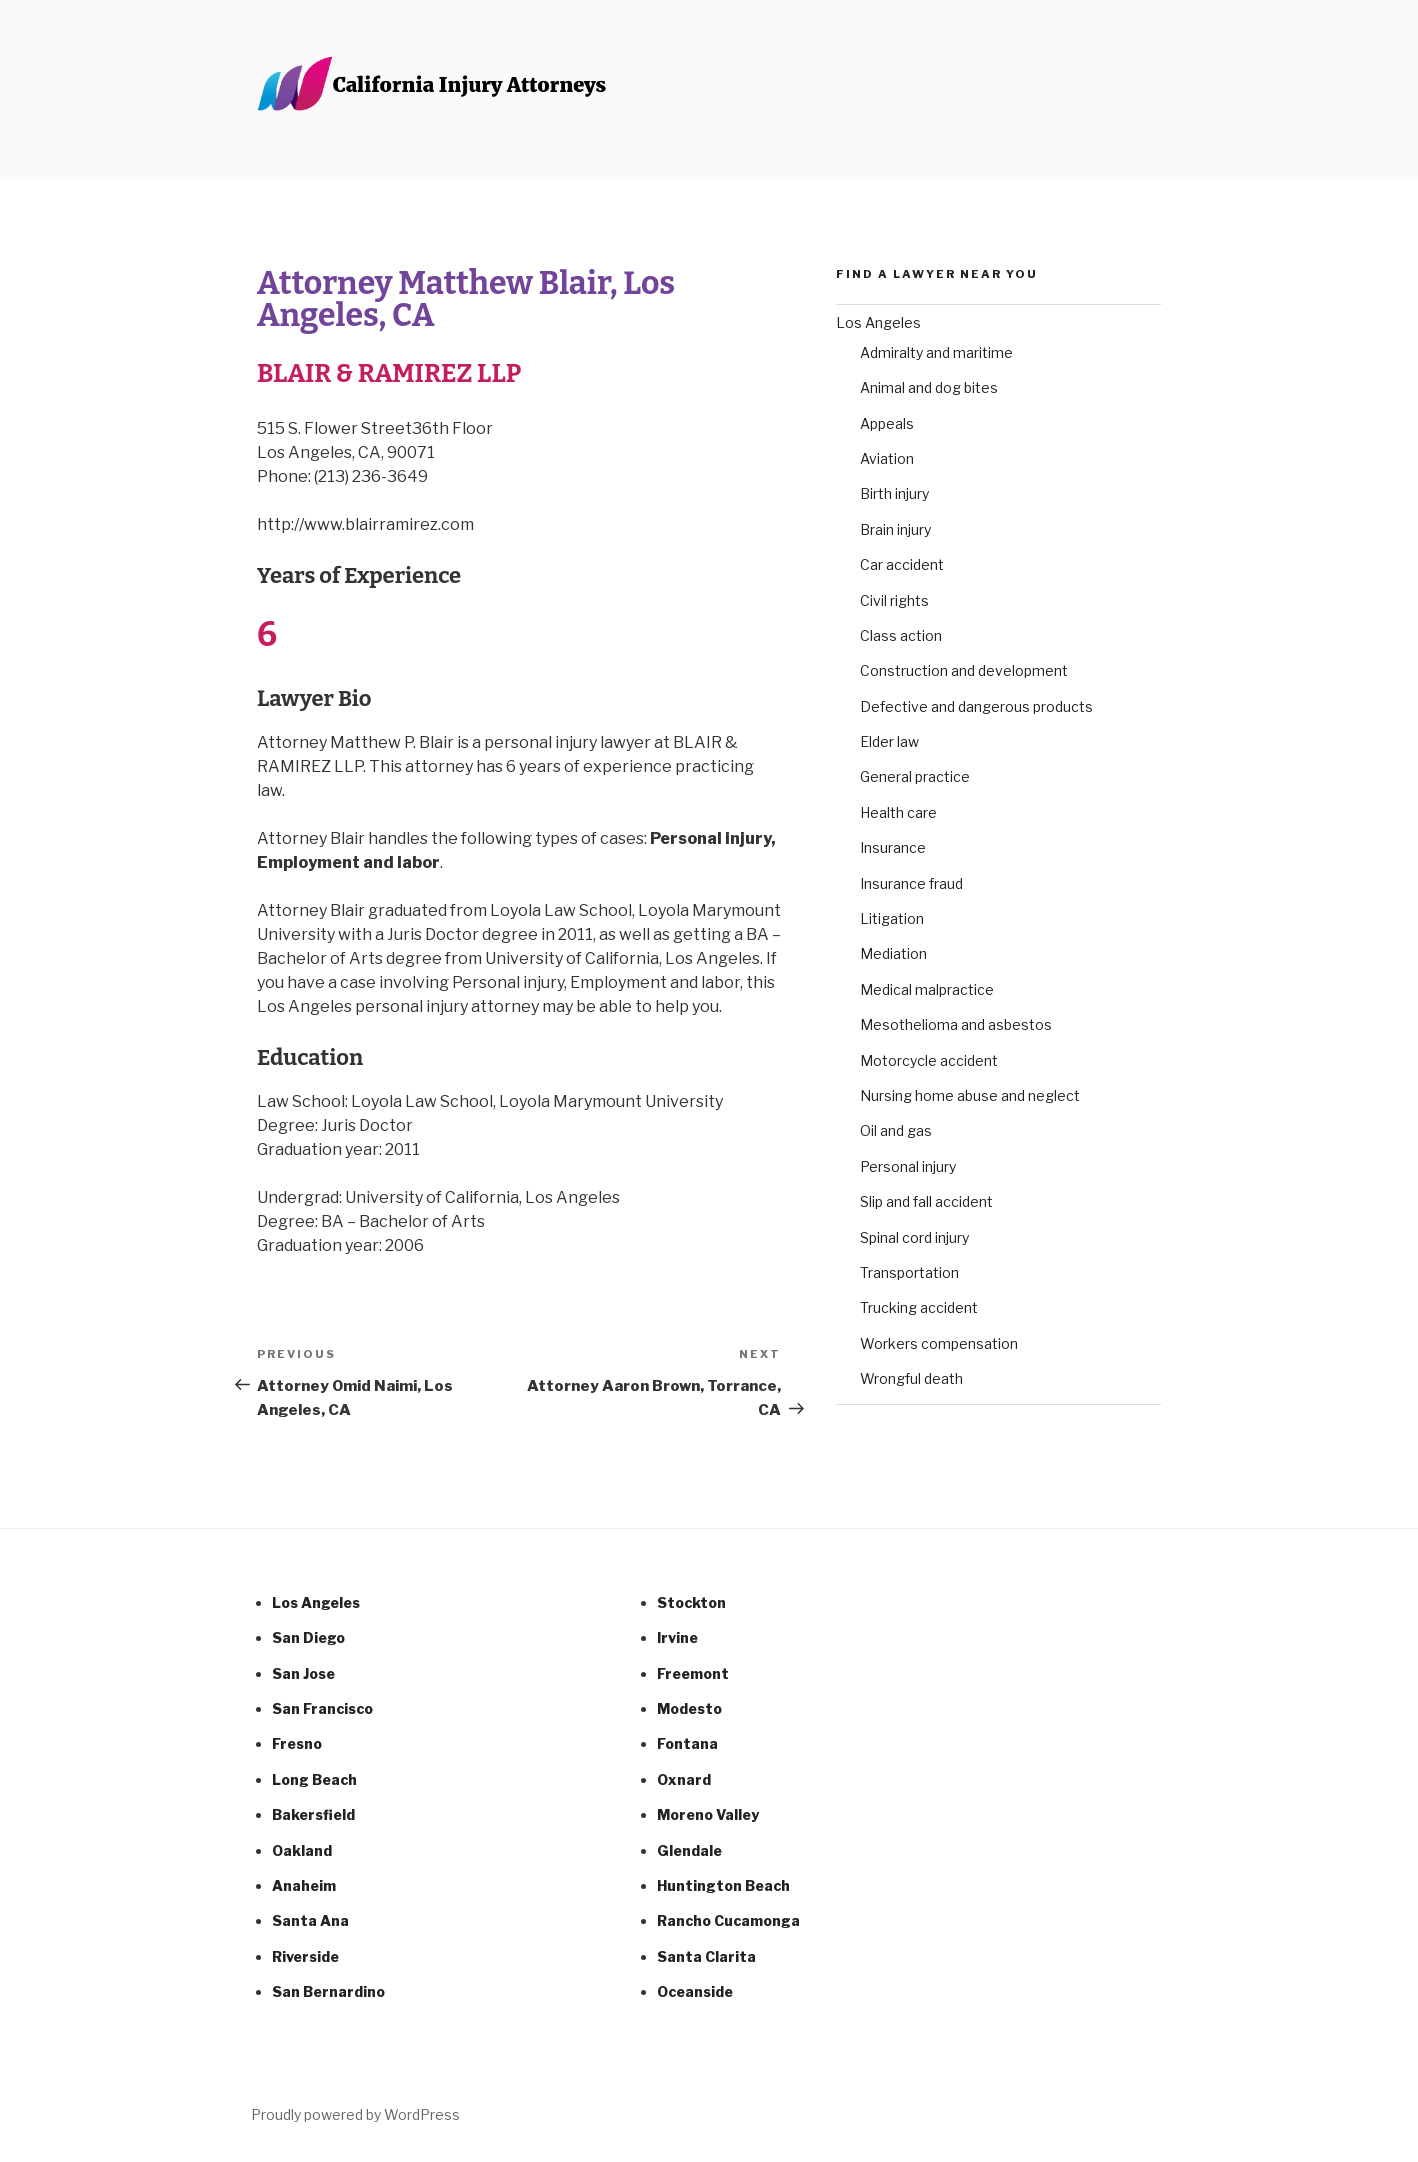 This screenshot has height=2162, width=1418. What do you see at coordinates (314, 1779) in the screenshot?
I see `Long Beach` at bounding box center [314, 1779].